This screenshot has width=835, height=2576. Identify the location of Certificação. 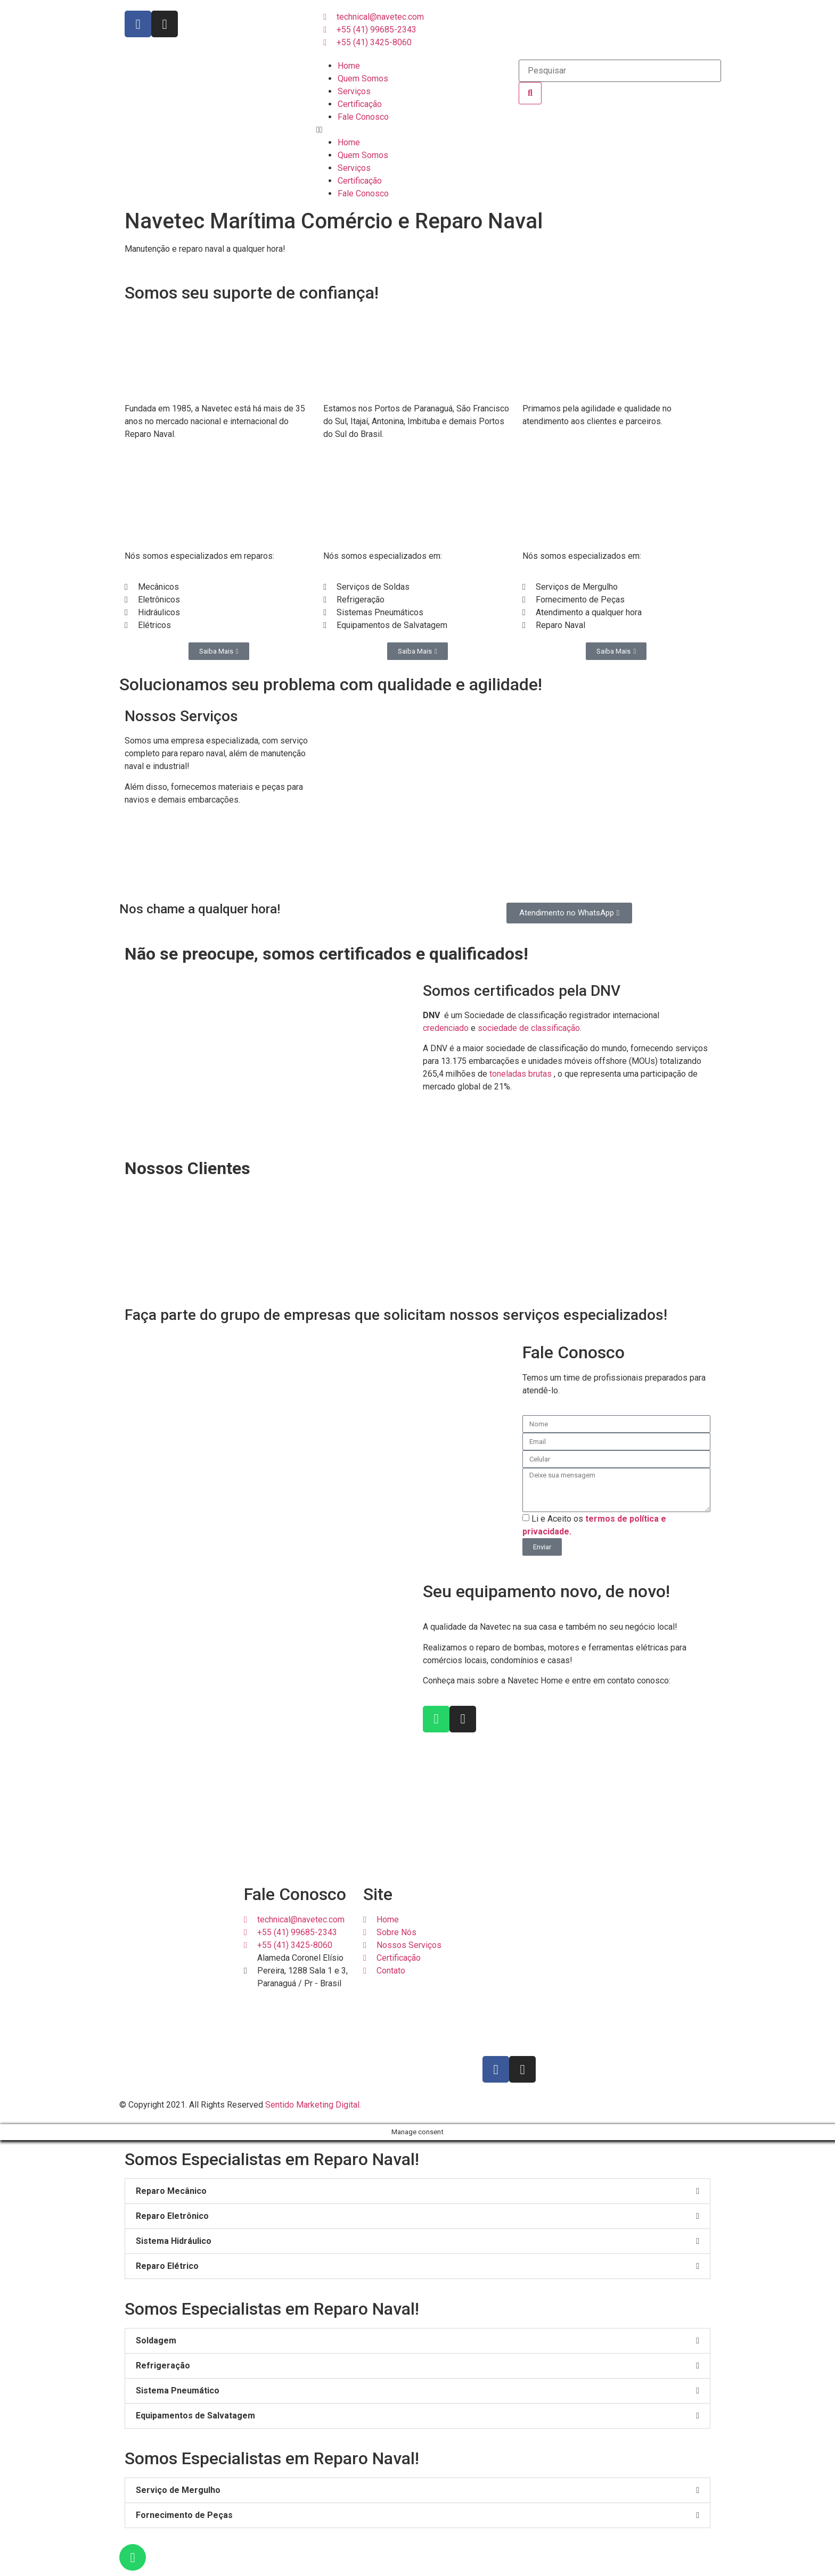
(360, 104).